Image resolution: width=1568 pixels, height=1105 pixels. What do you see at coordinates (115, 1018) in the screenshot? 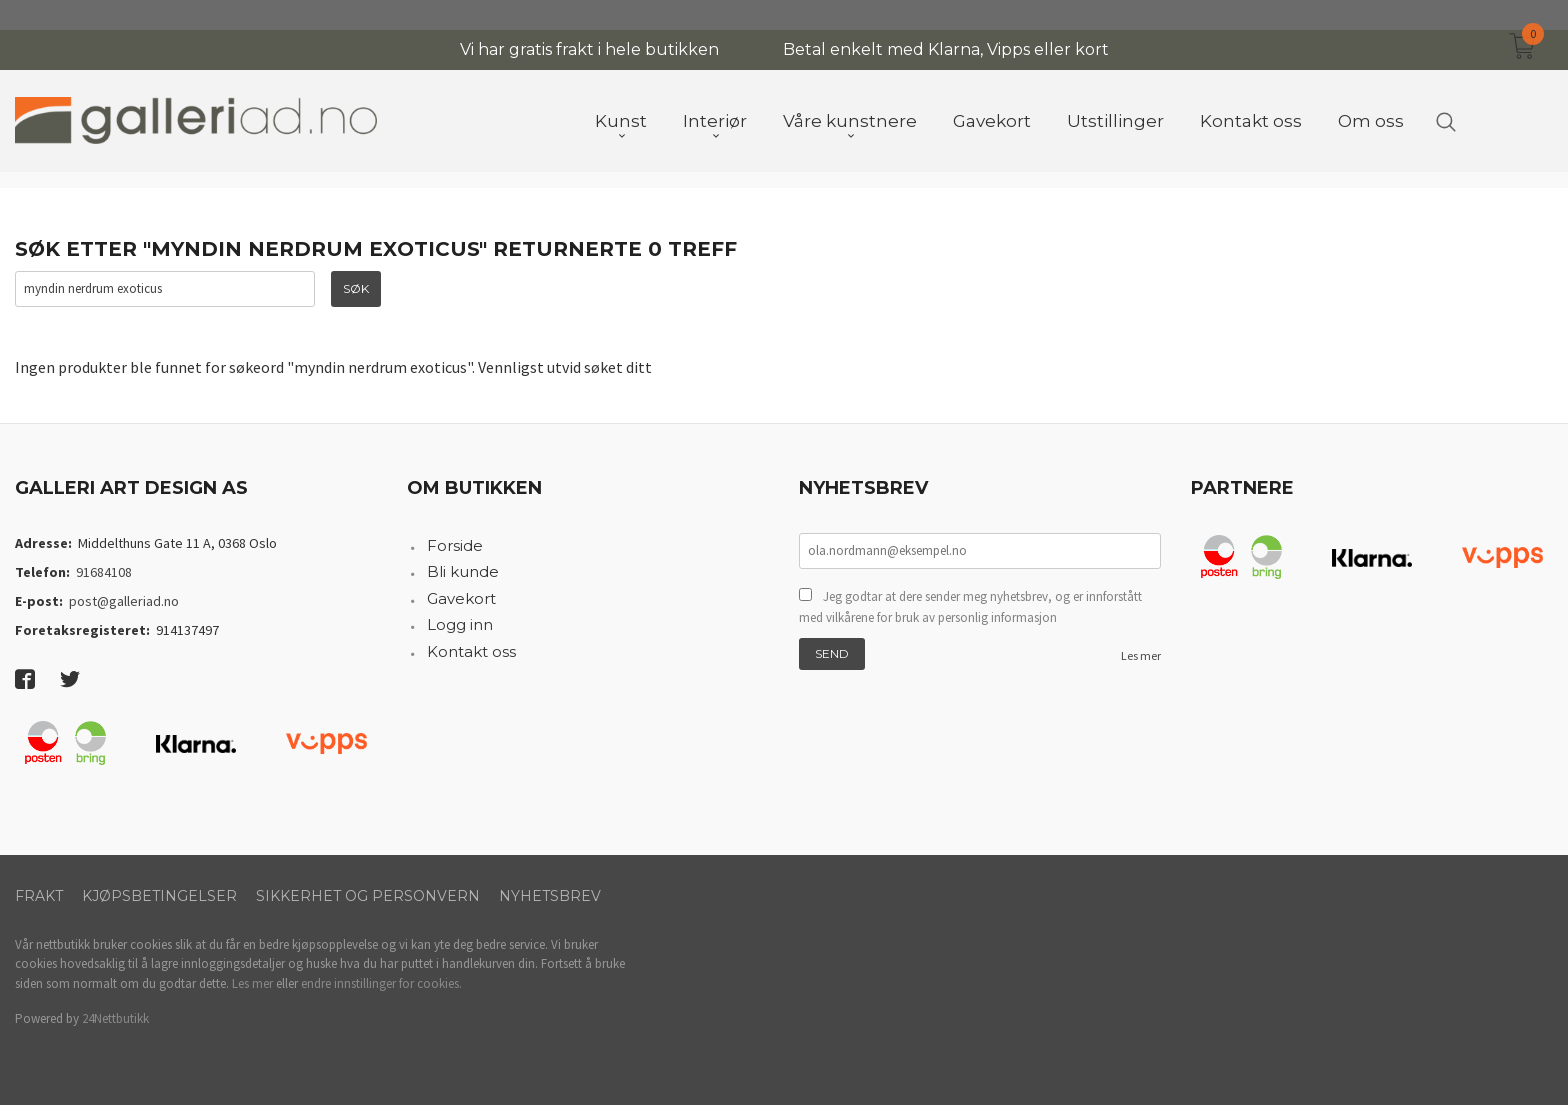
I see `24Nettbutikk` at bounding box center [115, 1018].